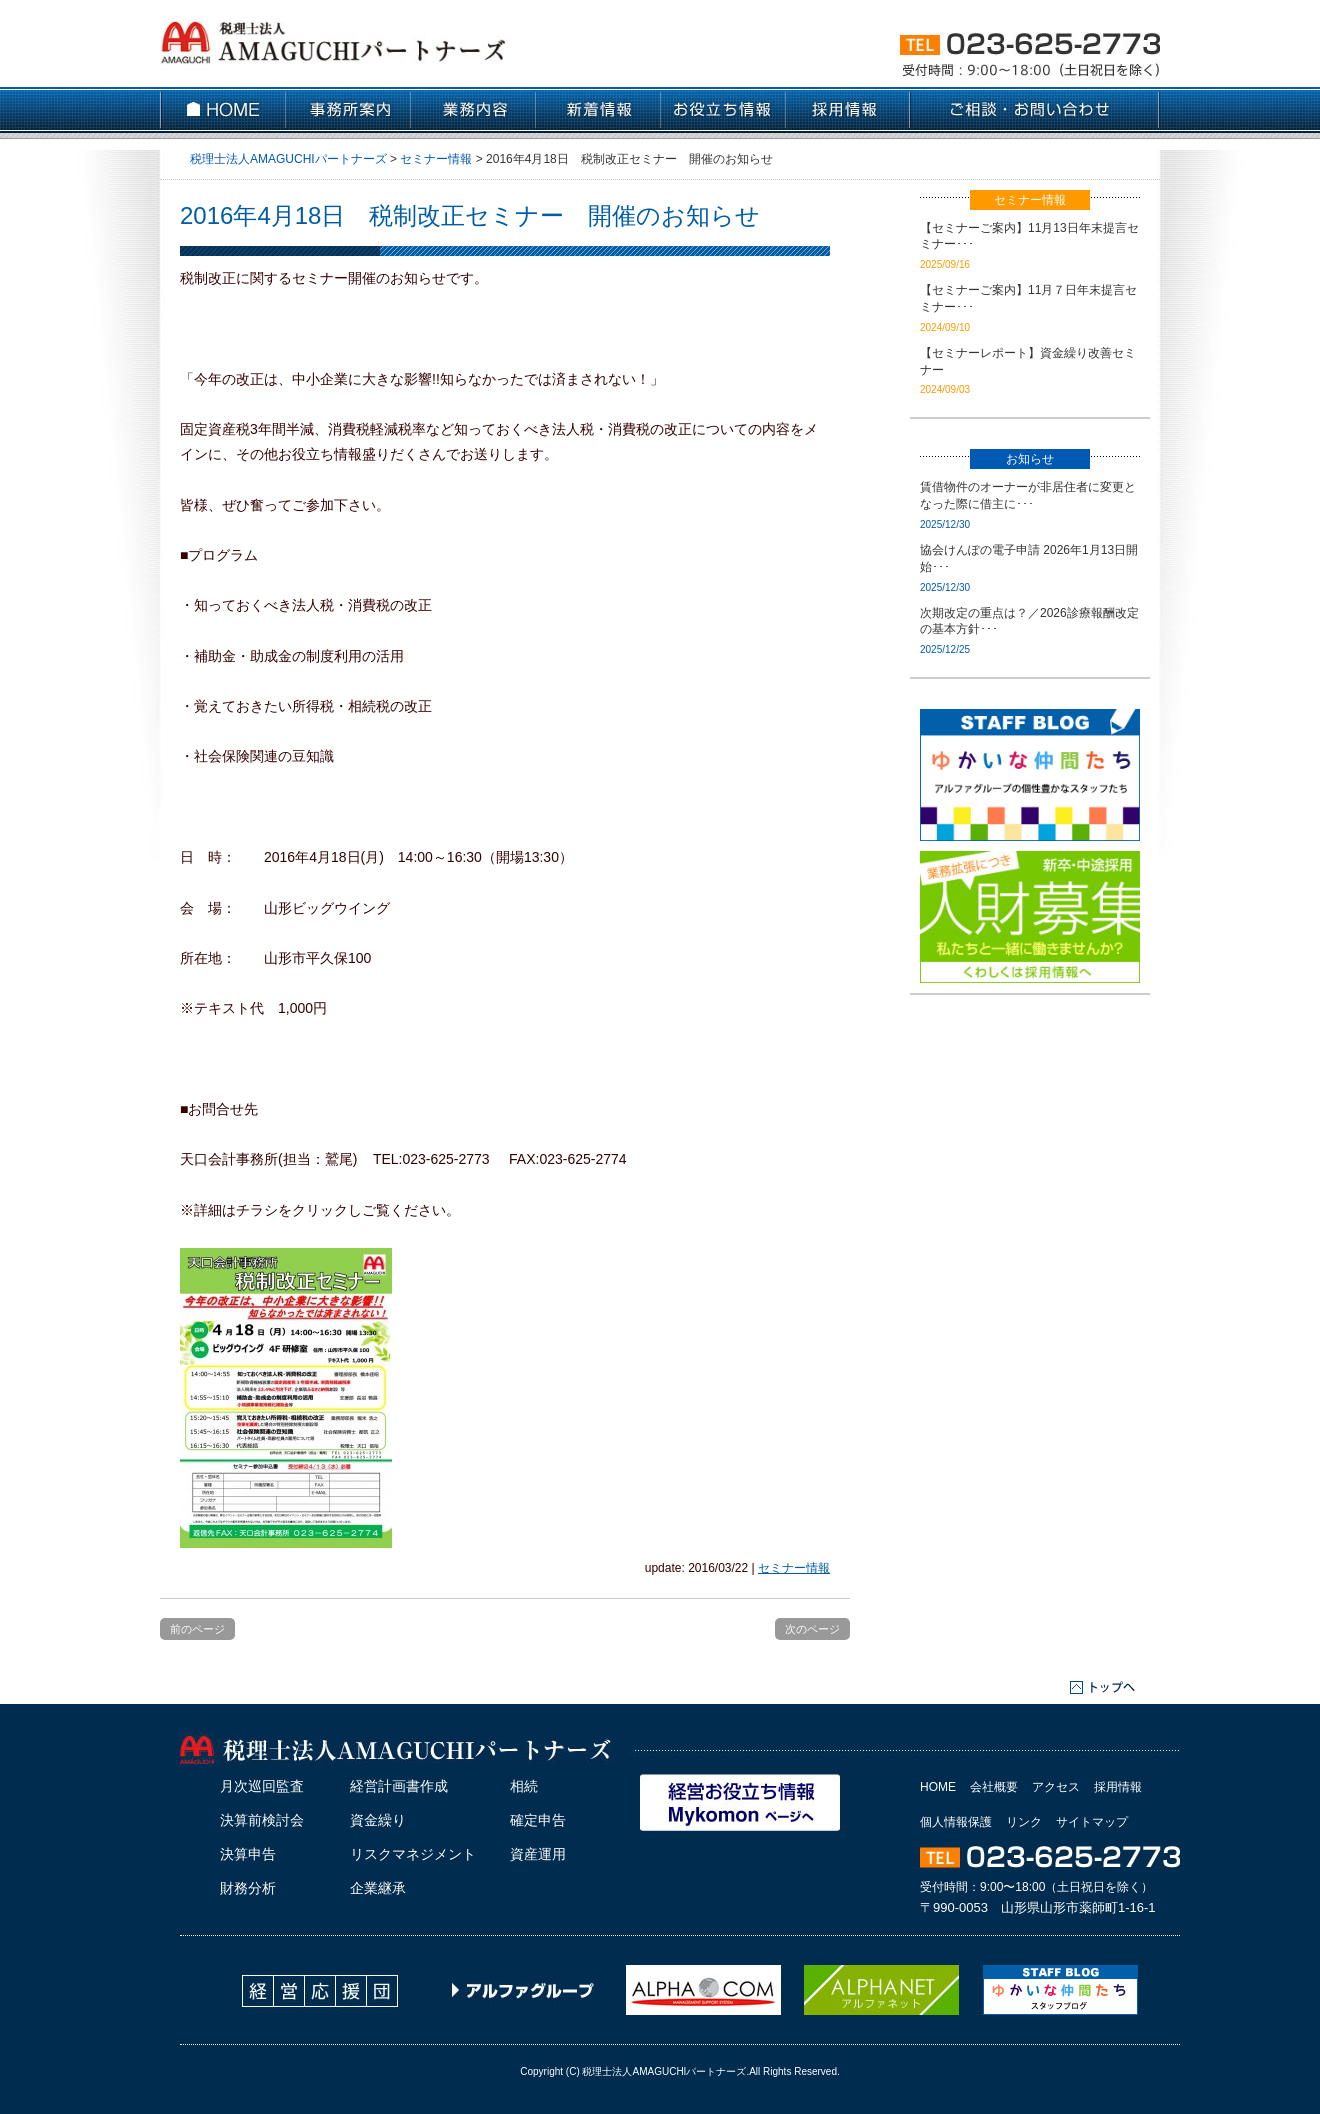  I want to click on 会社概要, so click(994, 1787).